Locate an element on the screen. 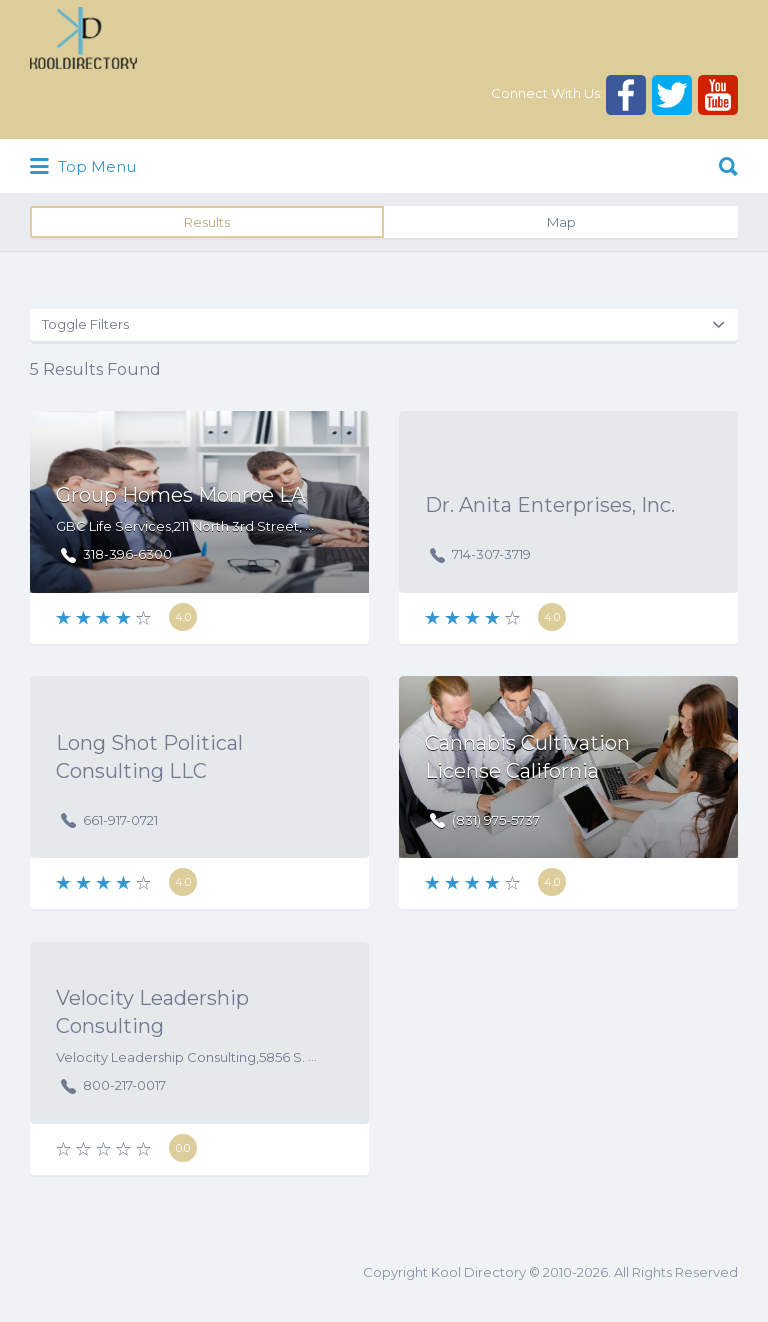 This screenshot has height=1322, width=768. Top Menu is located at coordinates (83, 167).